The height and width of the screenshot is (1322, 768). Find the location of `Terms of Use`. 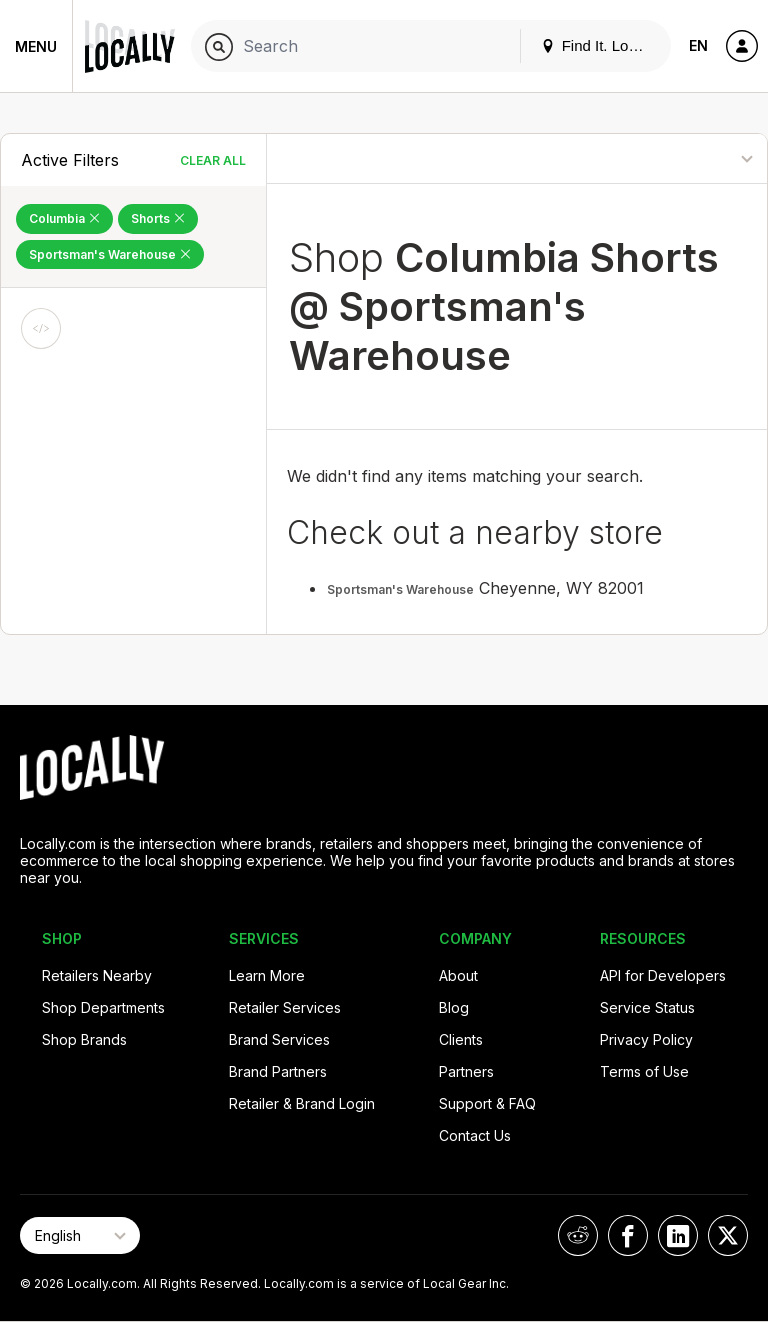

Terms of Use is located at coordinates (644, 1071).